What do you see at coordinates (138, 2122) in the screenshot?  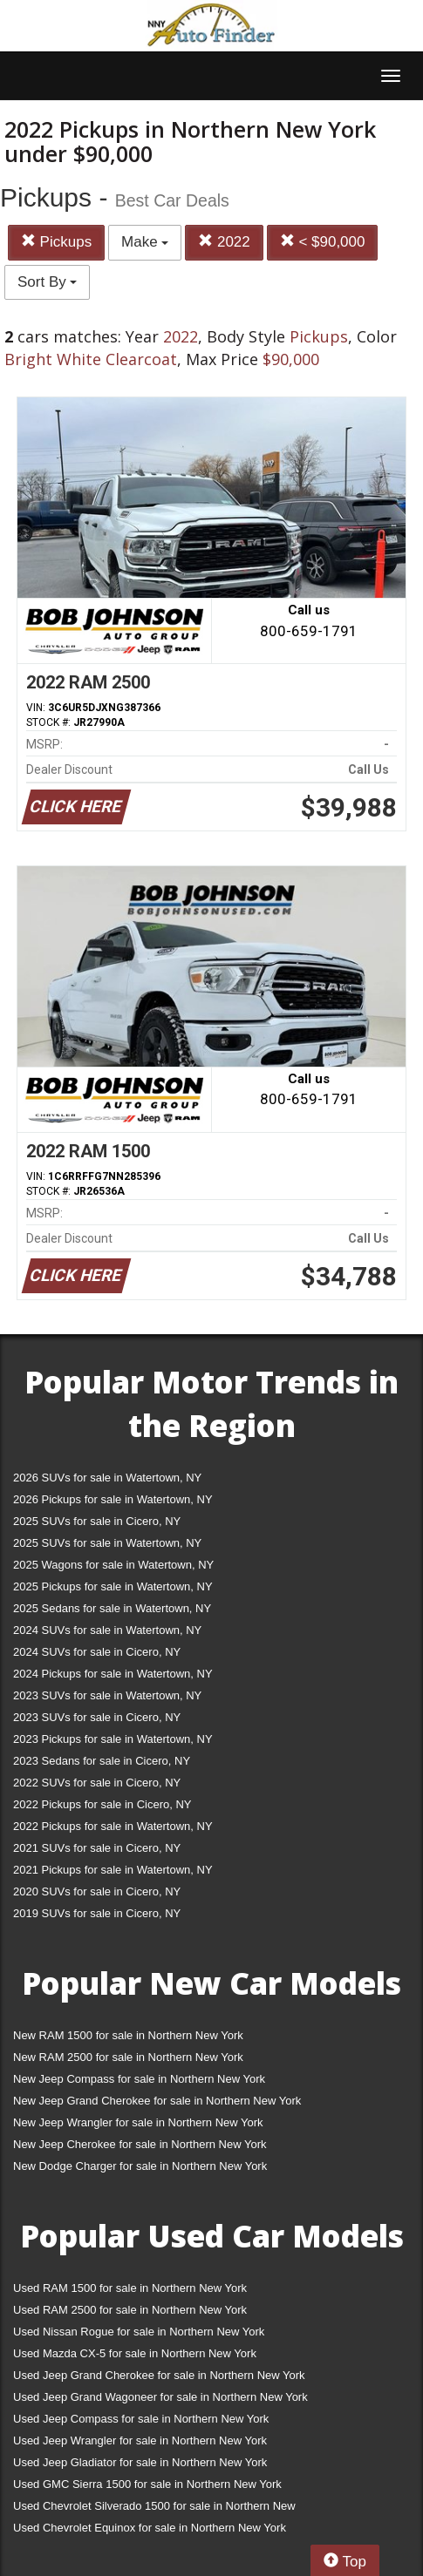 I see `New Jeep Wrangler for sale in Northern New York` at bounding box center [138, 2122].